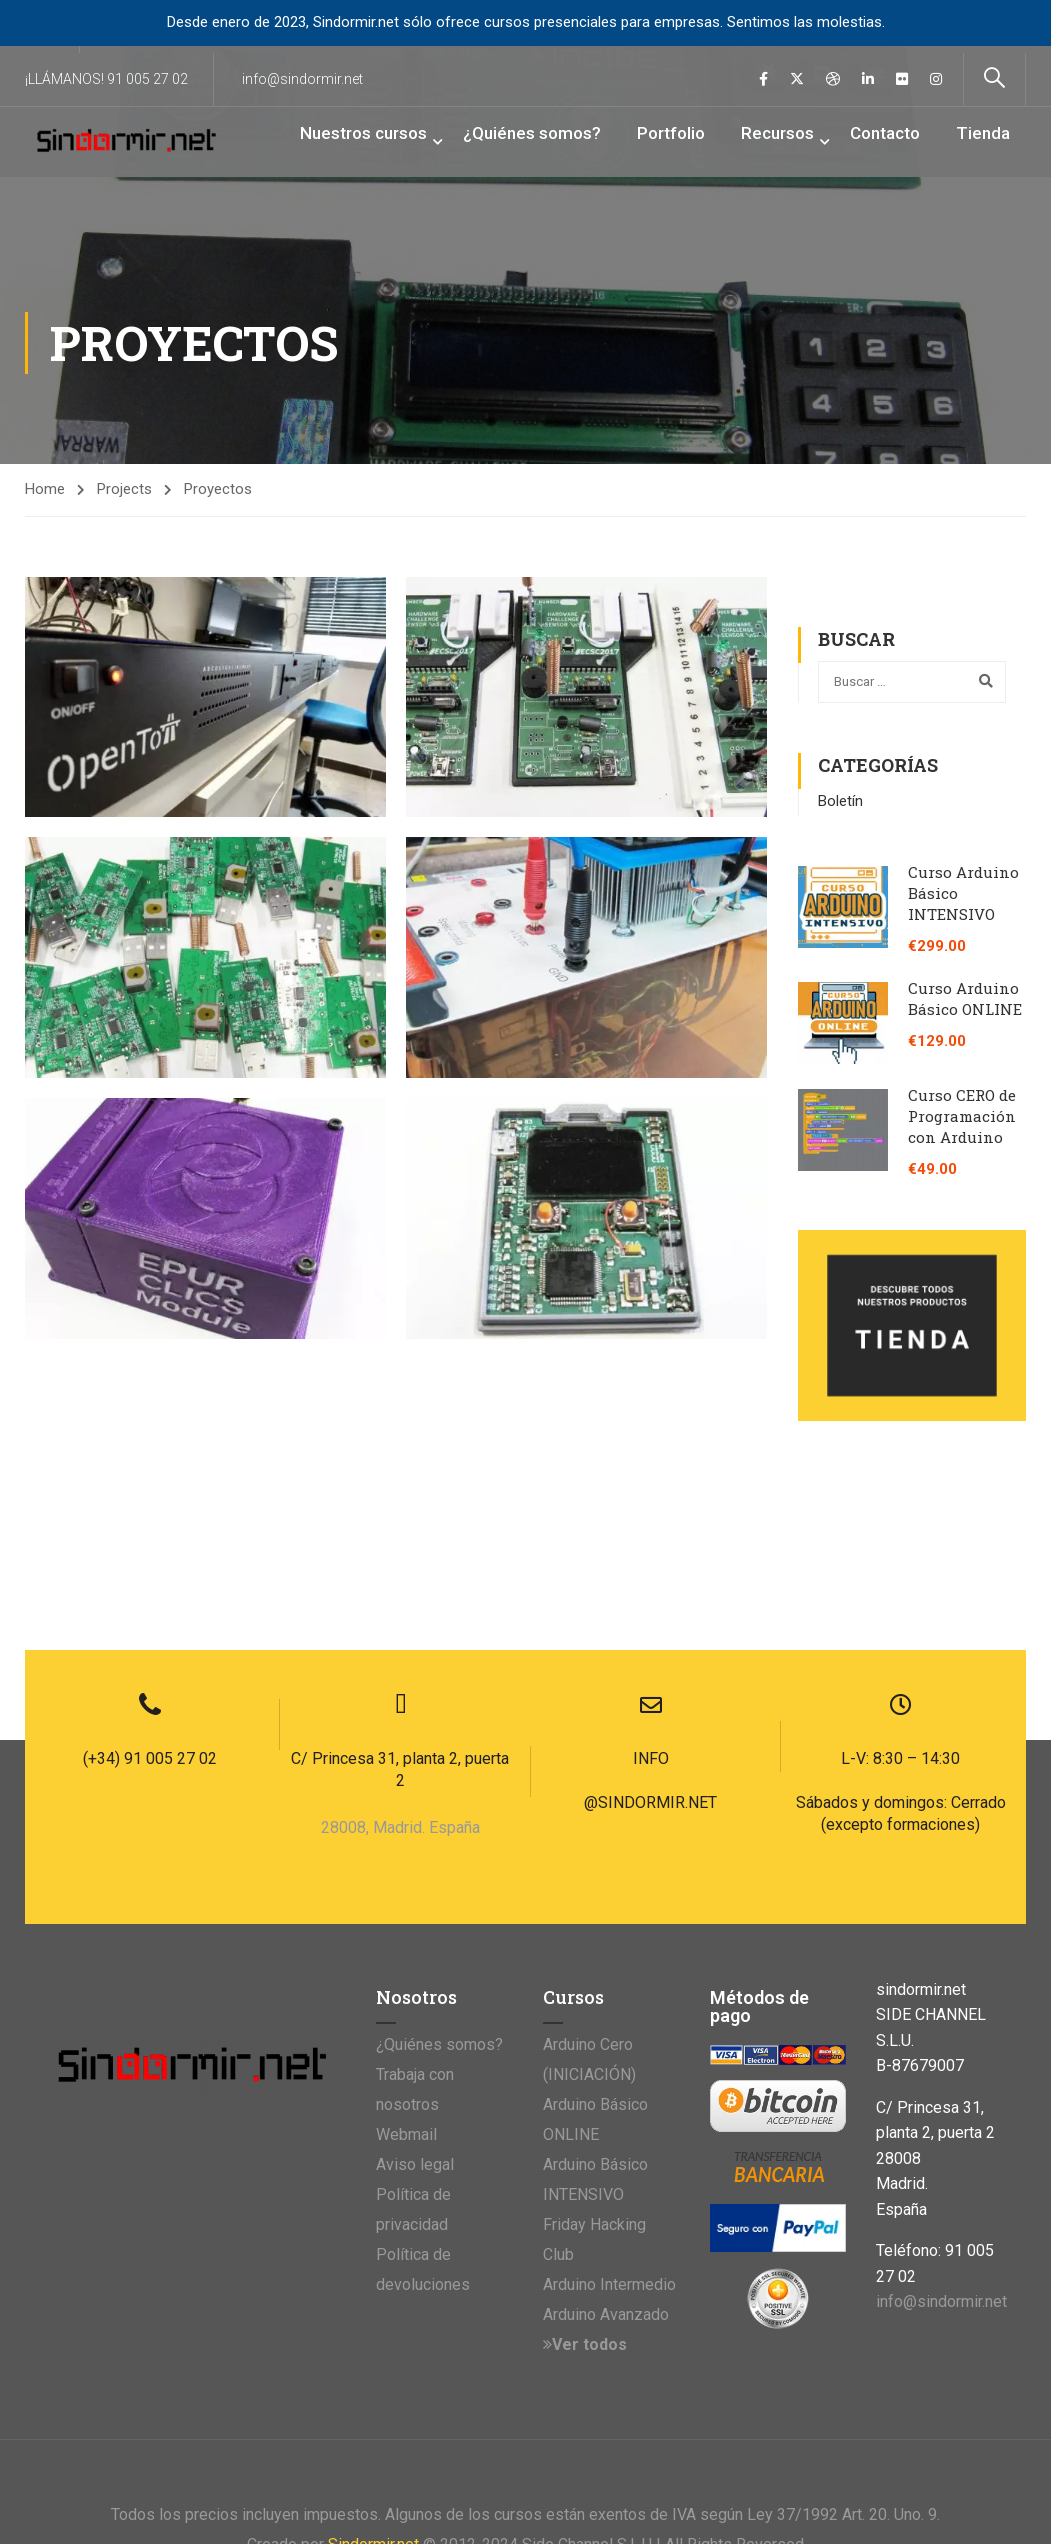 This screenshot has height=2544, width=1051. Describe the element at coordinates (777, 133) in the screenshot. I see `Recursos` at that location.